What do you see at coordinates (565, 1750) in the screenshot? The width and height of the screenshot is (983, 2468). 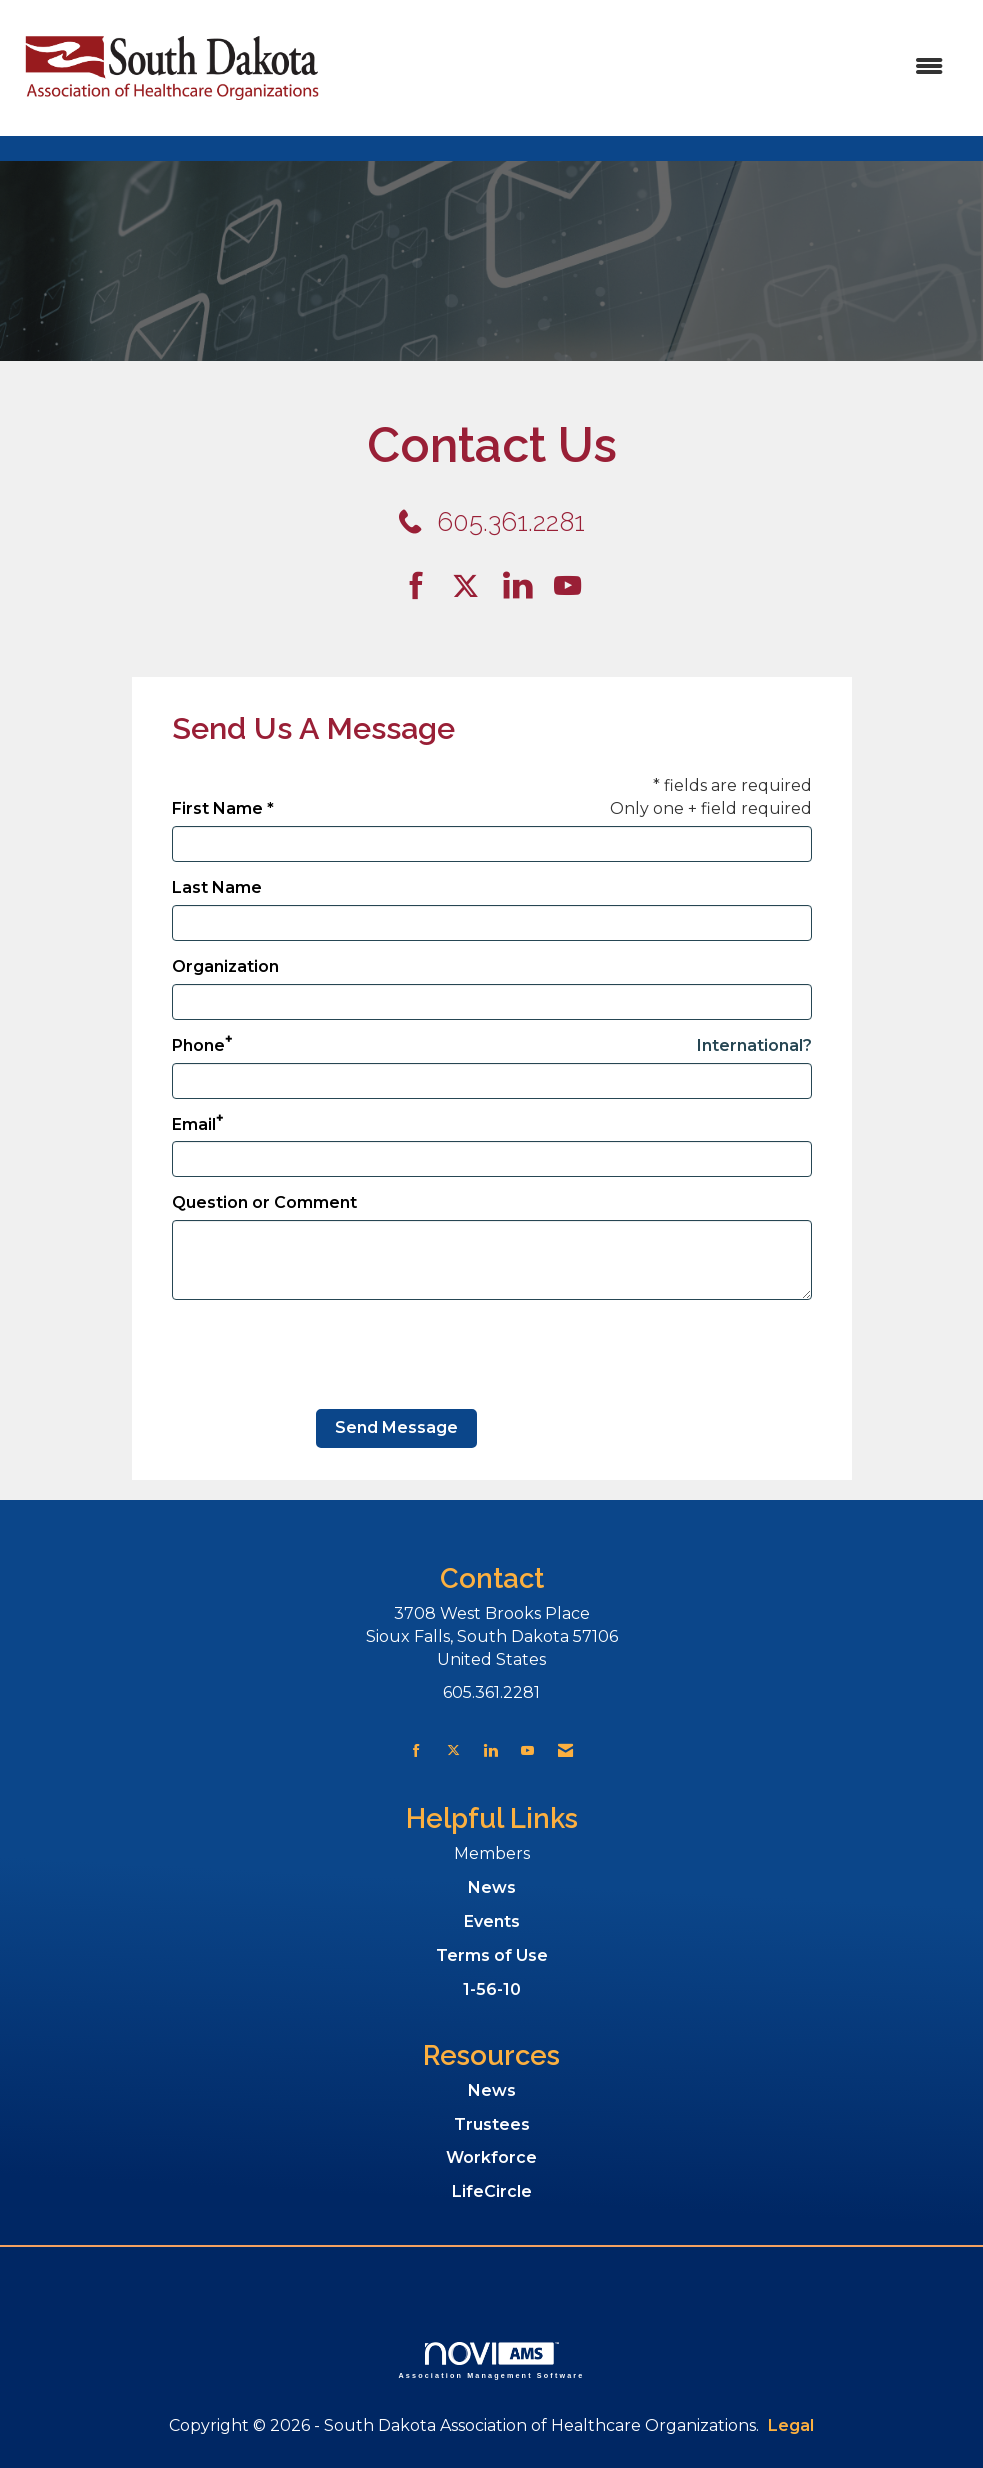 I see `[Contact Us via Email]` at bounding box center [565, 1750].